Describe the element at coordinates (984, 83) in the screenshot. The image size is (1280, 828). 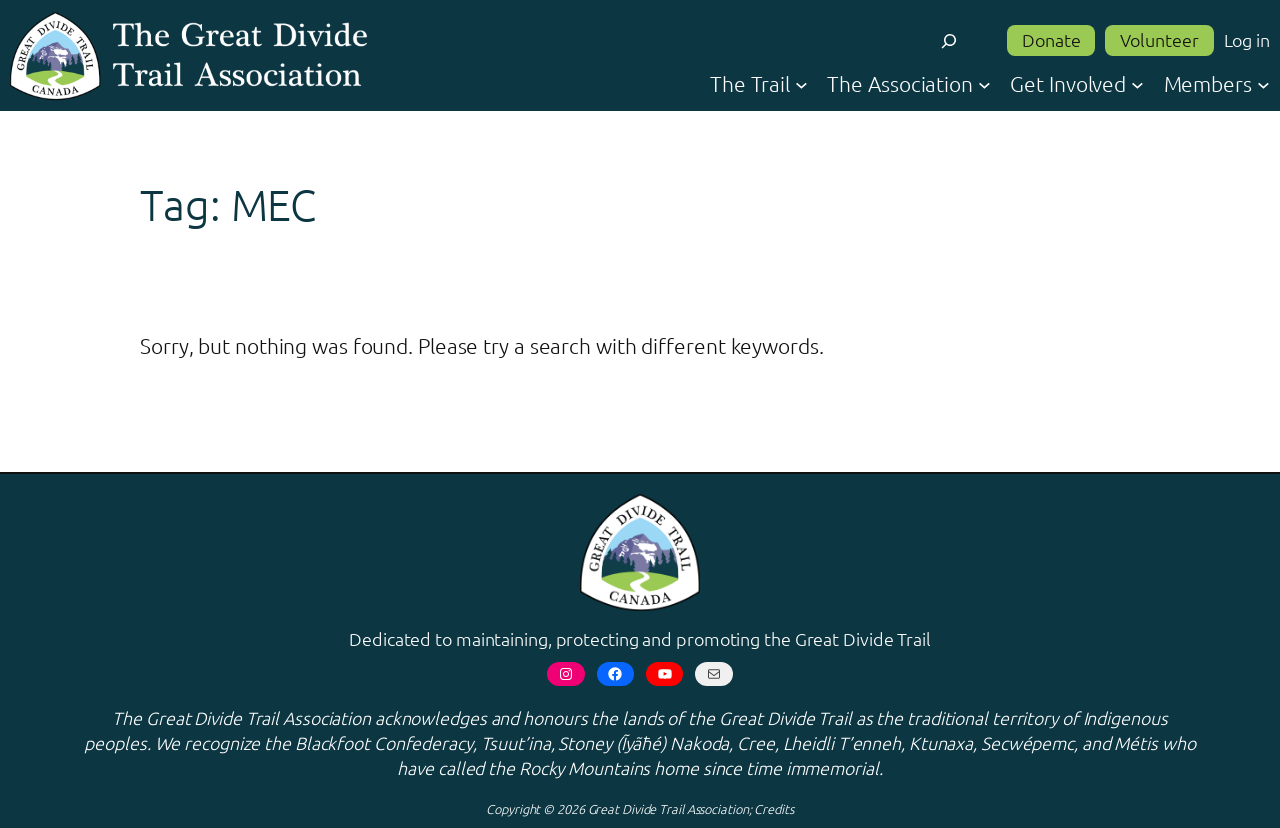
I see `[The Association submenu]` at that location.